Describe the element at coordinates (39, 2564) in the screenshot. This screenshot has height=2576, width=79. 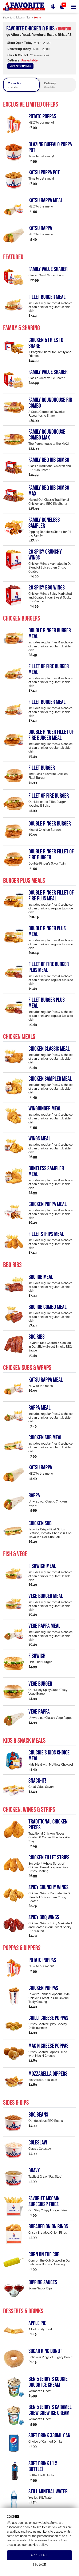
I see `Manage` at that location.